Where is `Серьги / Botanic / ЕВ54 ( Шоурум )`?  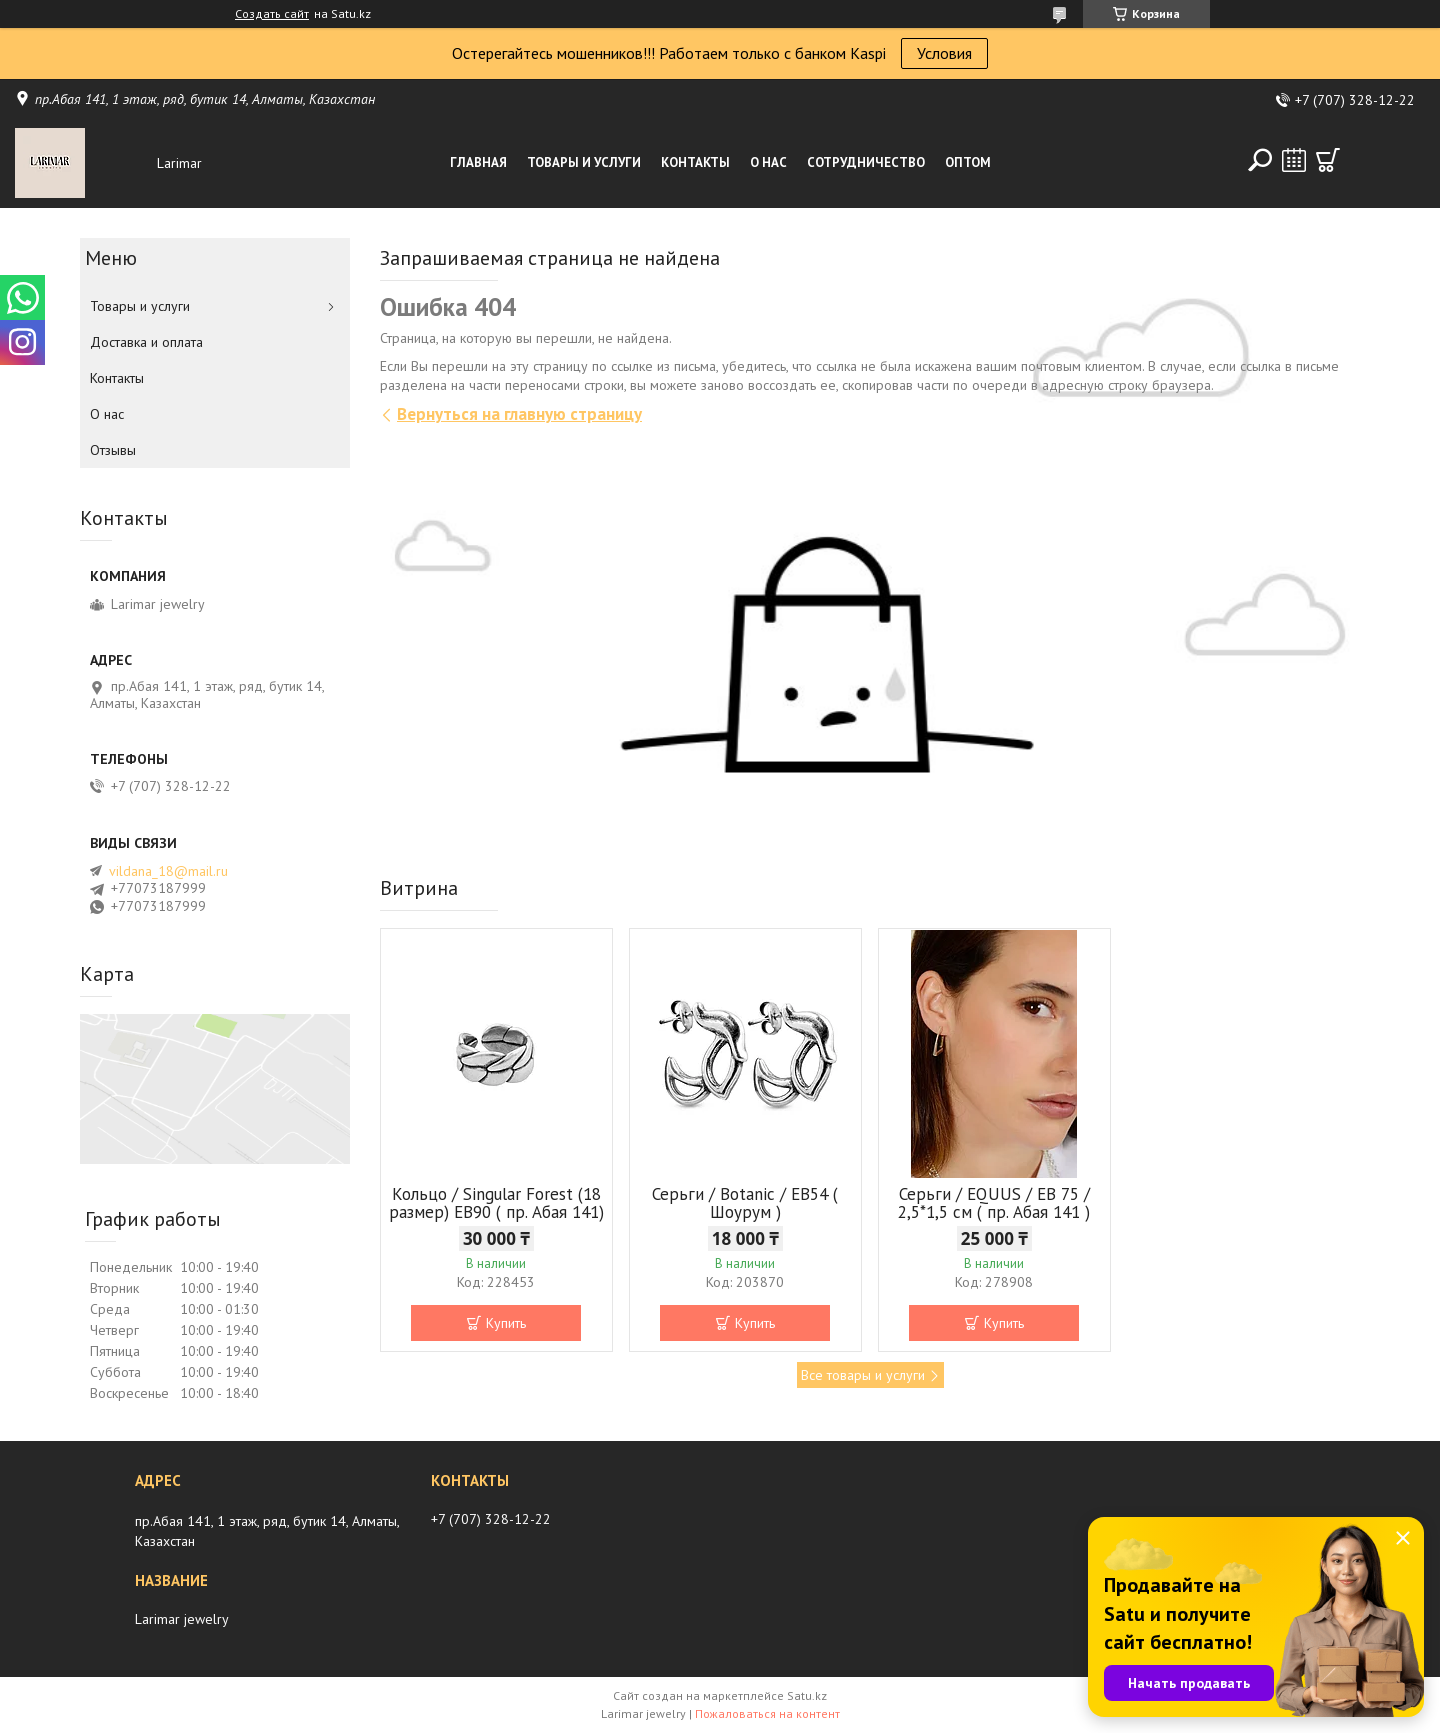
Серьги / Botanic / ЕВ54 ( Шоурум ) is located at coordinates (745, 1203).